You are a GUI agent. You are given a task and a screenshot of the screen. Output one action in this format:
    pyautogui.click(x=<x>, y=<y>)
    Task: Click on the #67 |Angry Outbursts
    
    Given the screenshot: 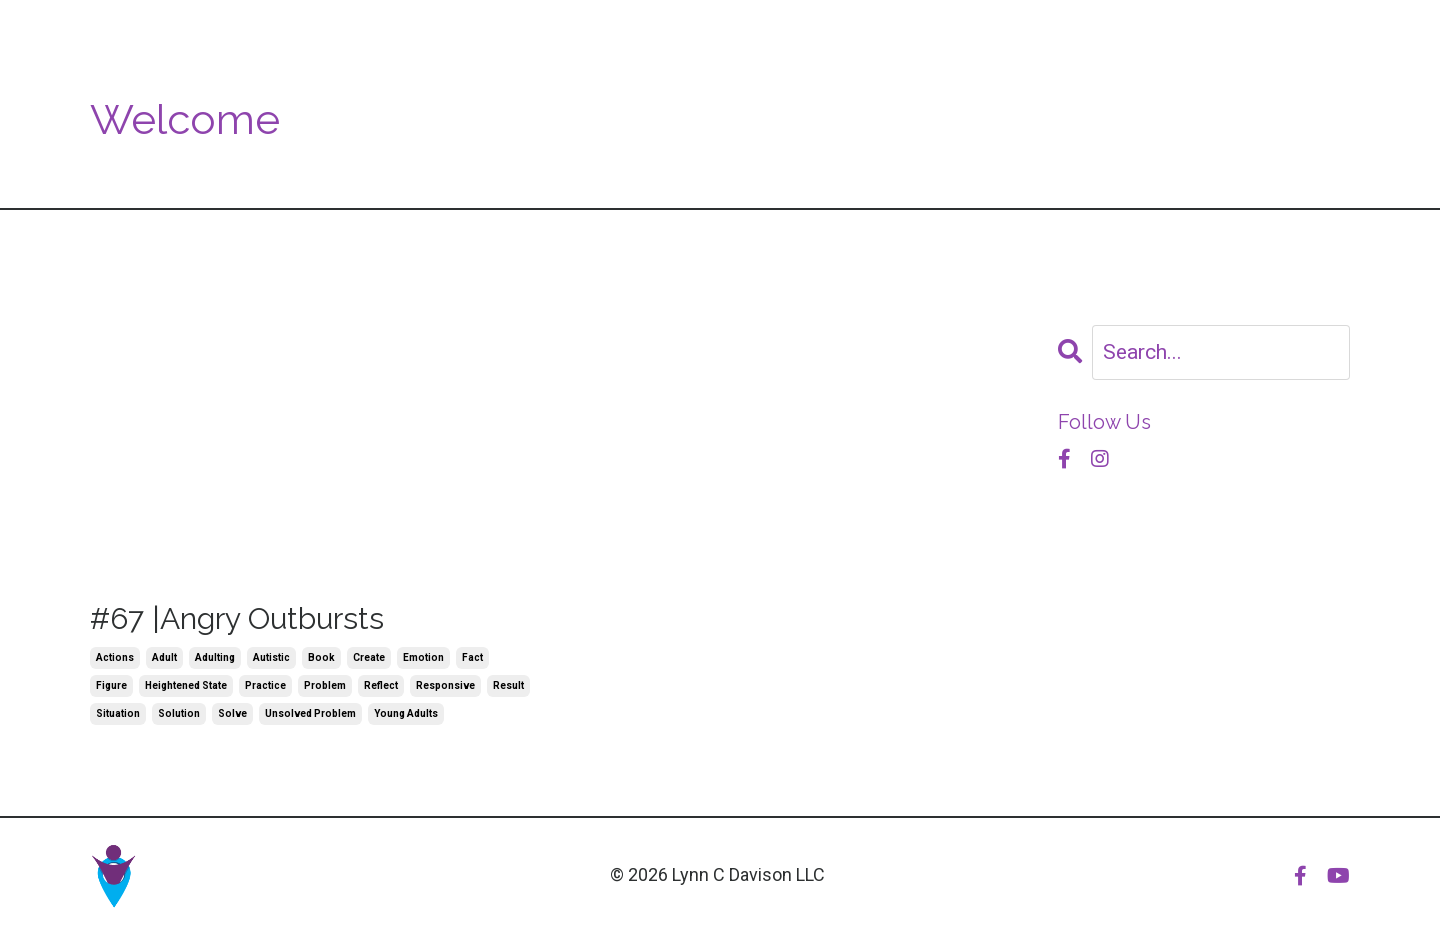 What is the action you would take?
    pyautogui.click(x=237, y=618)
    